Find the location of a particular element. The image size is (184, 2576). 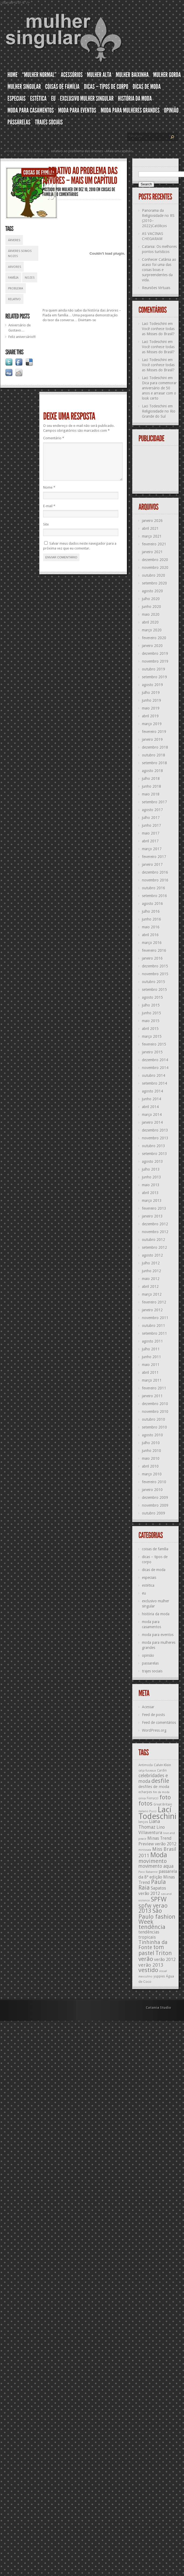

Site is located at coordinates (46, 531).